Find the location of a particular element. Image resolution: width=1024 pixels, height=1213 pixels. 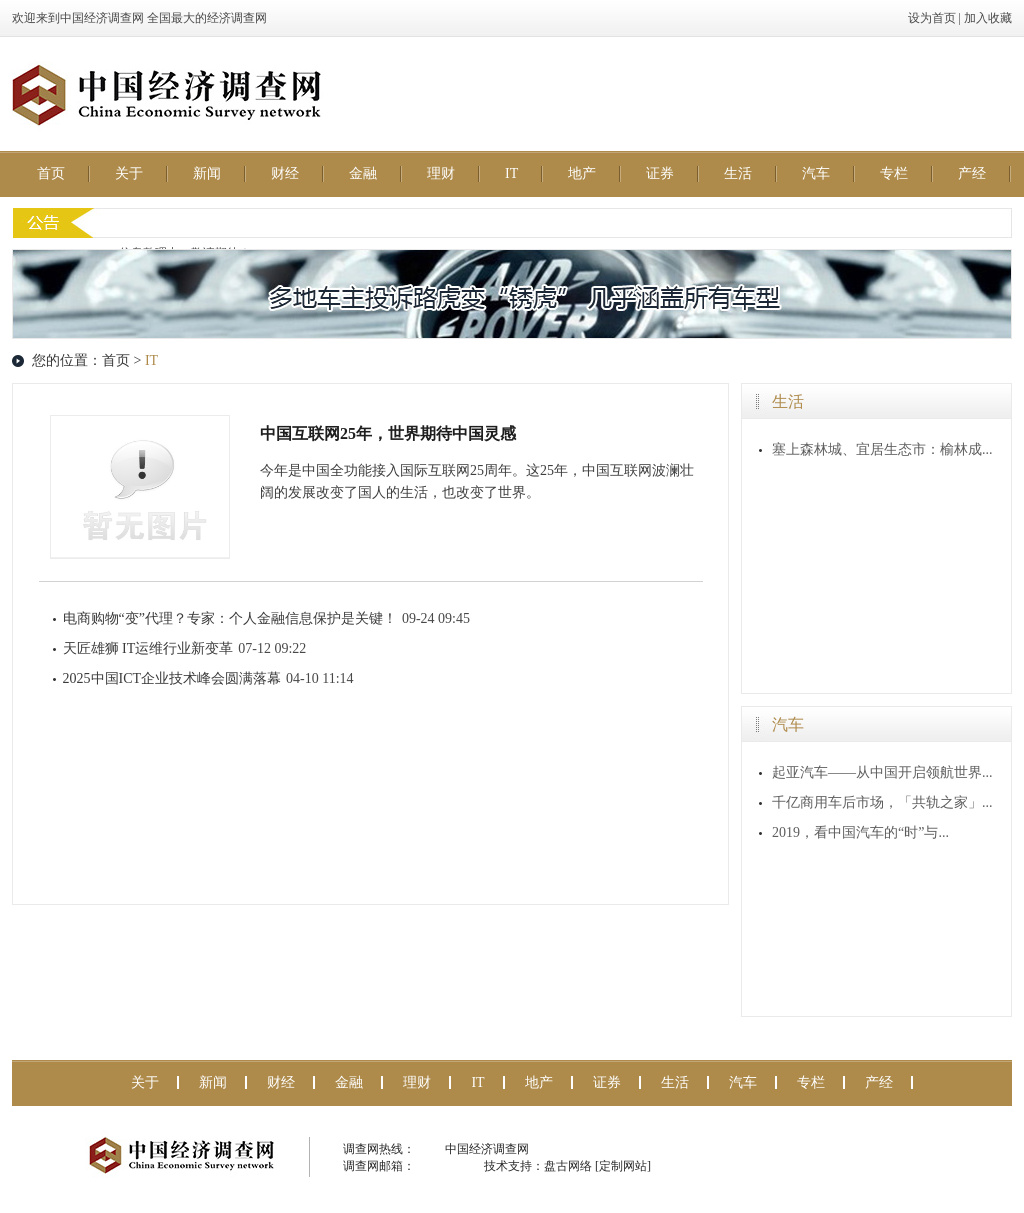

塞上森林城、宜居生态市：榆林成... is located at coordinates (882, 449).